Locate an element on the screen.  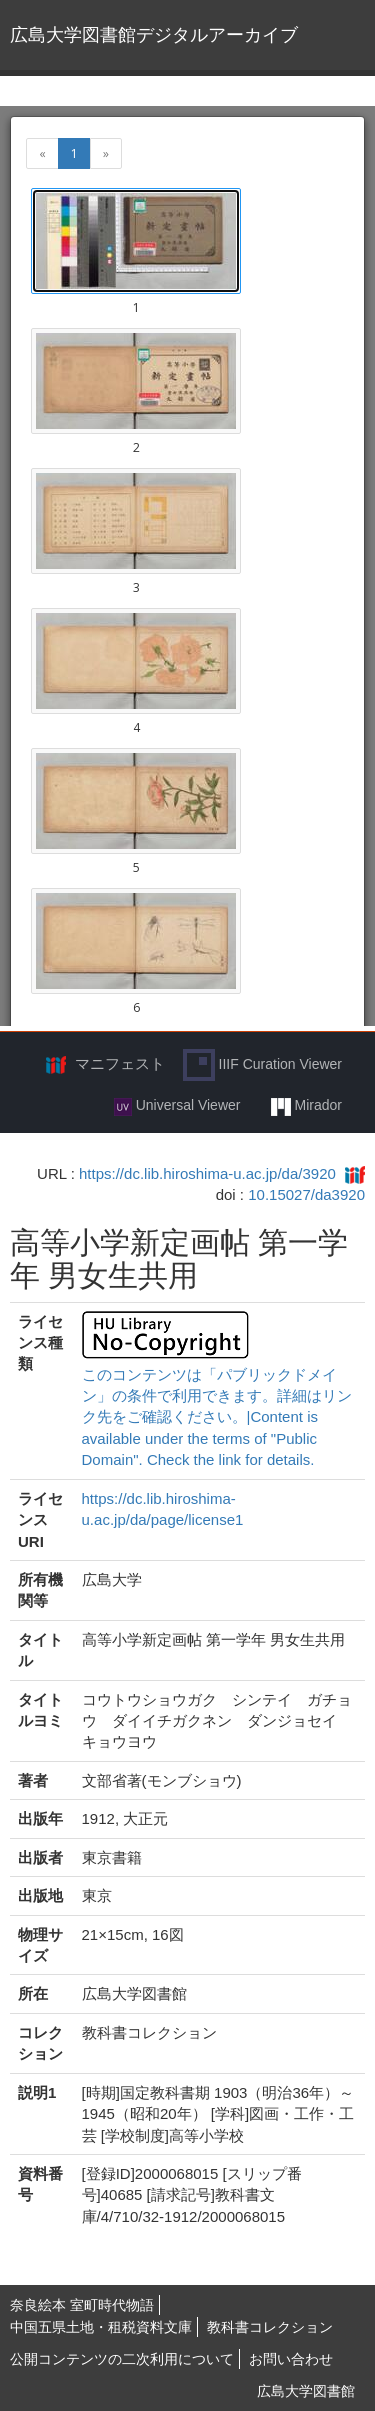
教科書コレクション is located at coordinates (270, 2327).